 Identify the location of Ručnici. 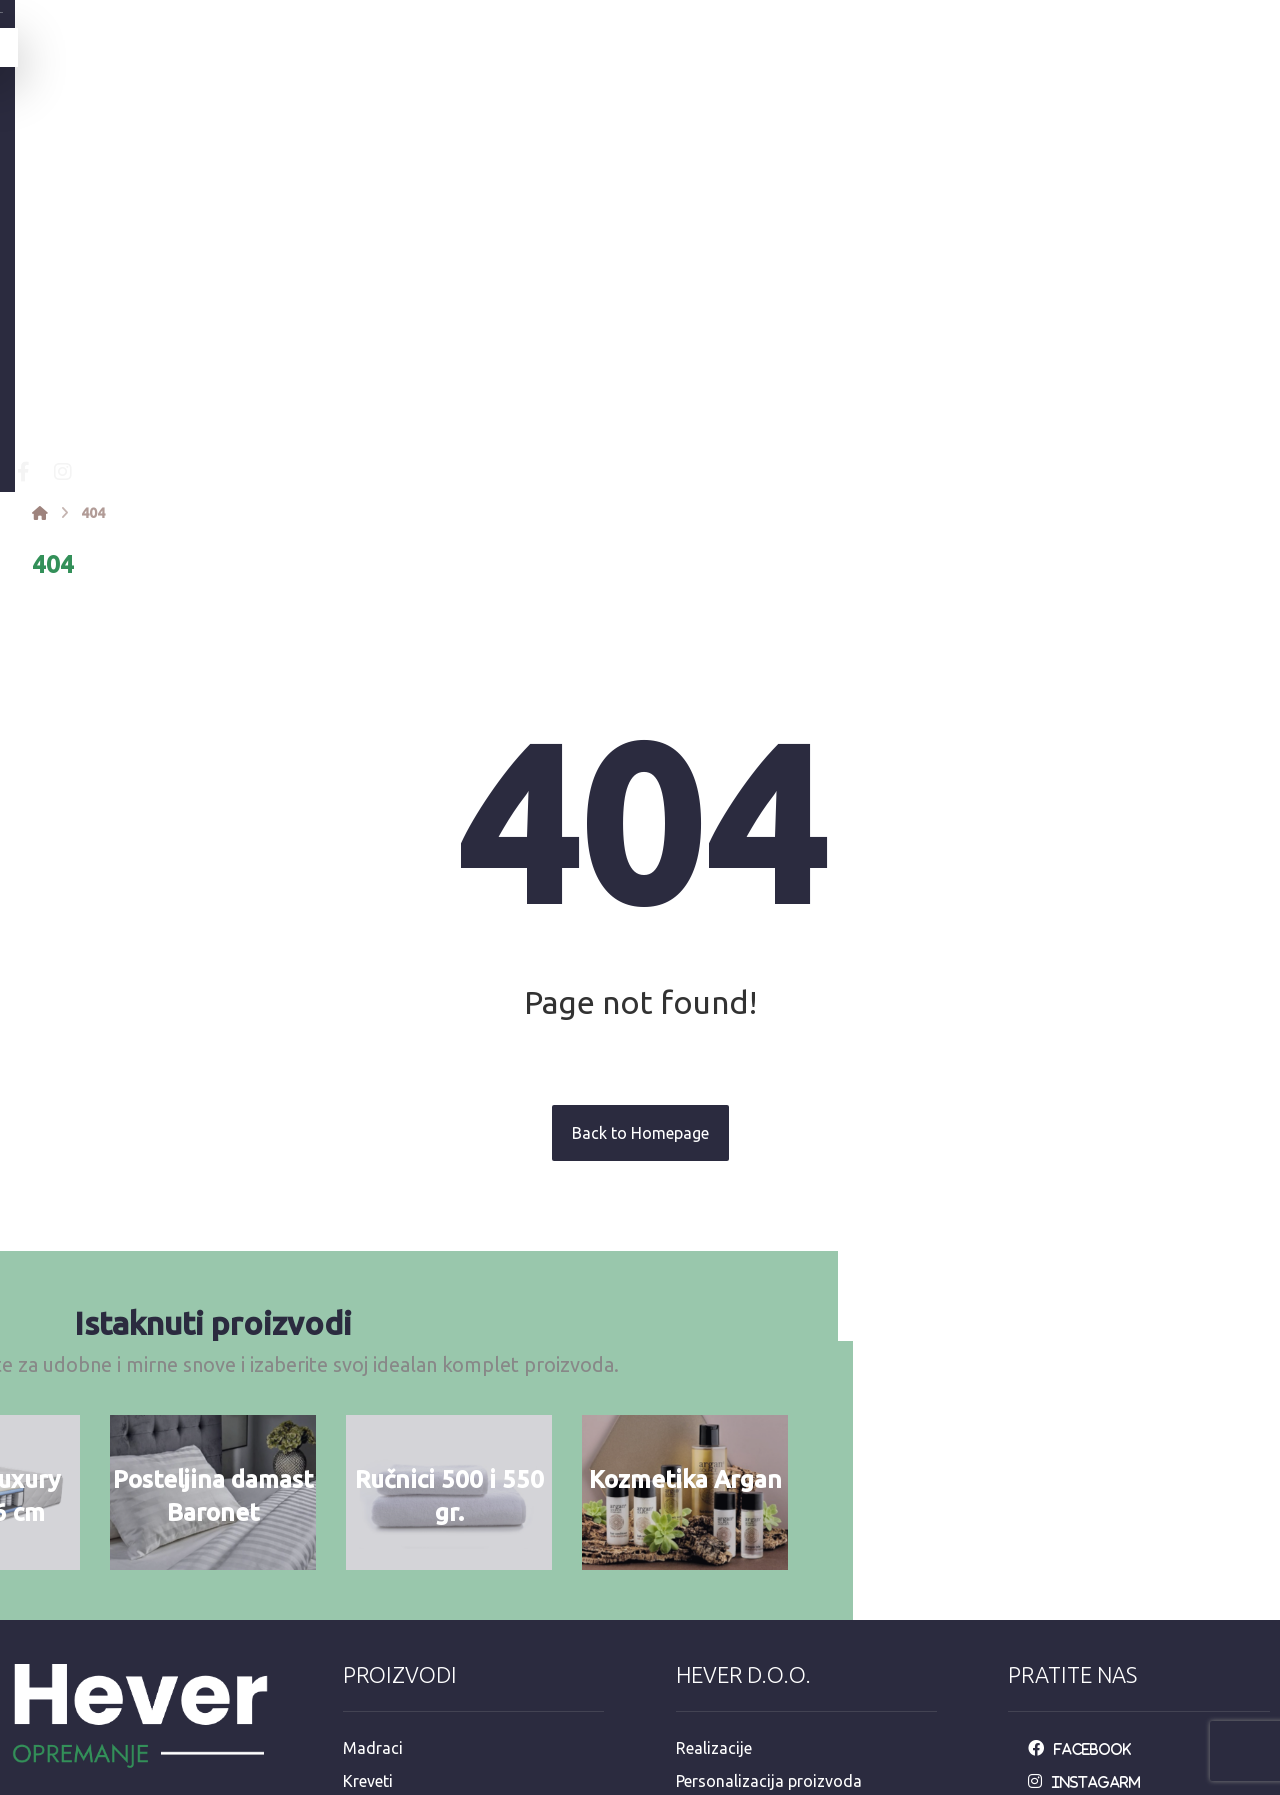
(368, 1526).